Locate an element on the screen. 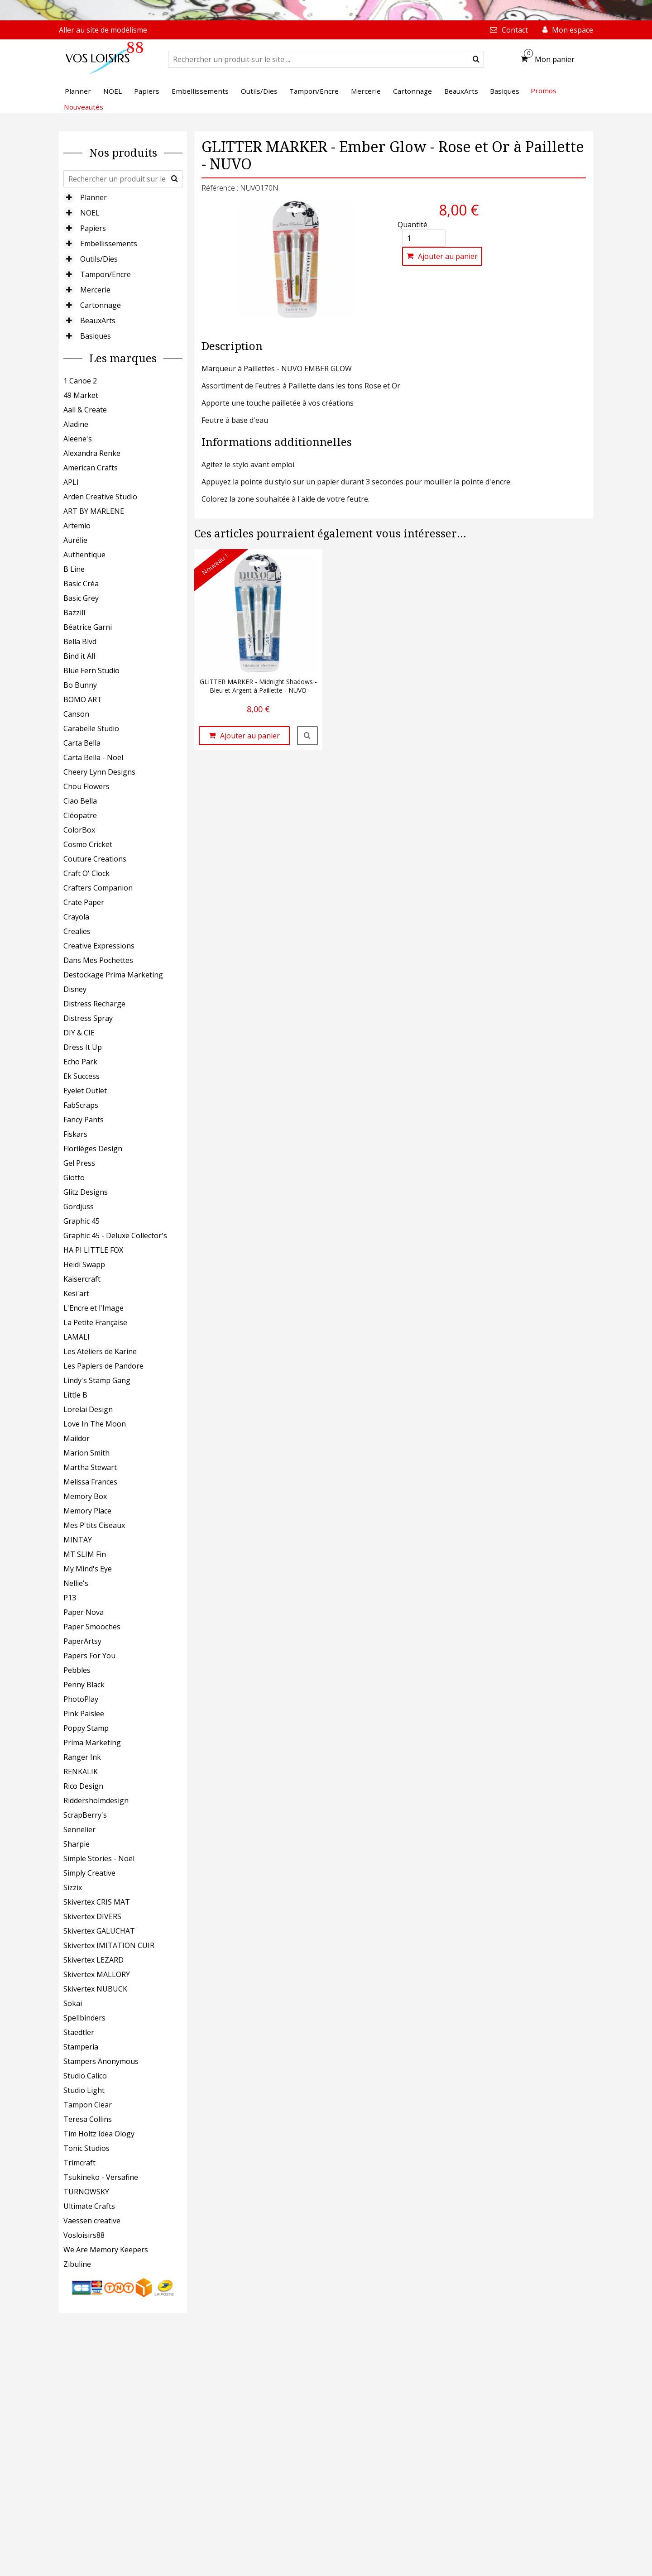 The image size is (652, 2576). Staedtler is located at coordinates (78, 2032).